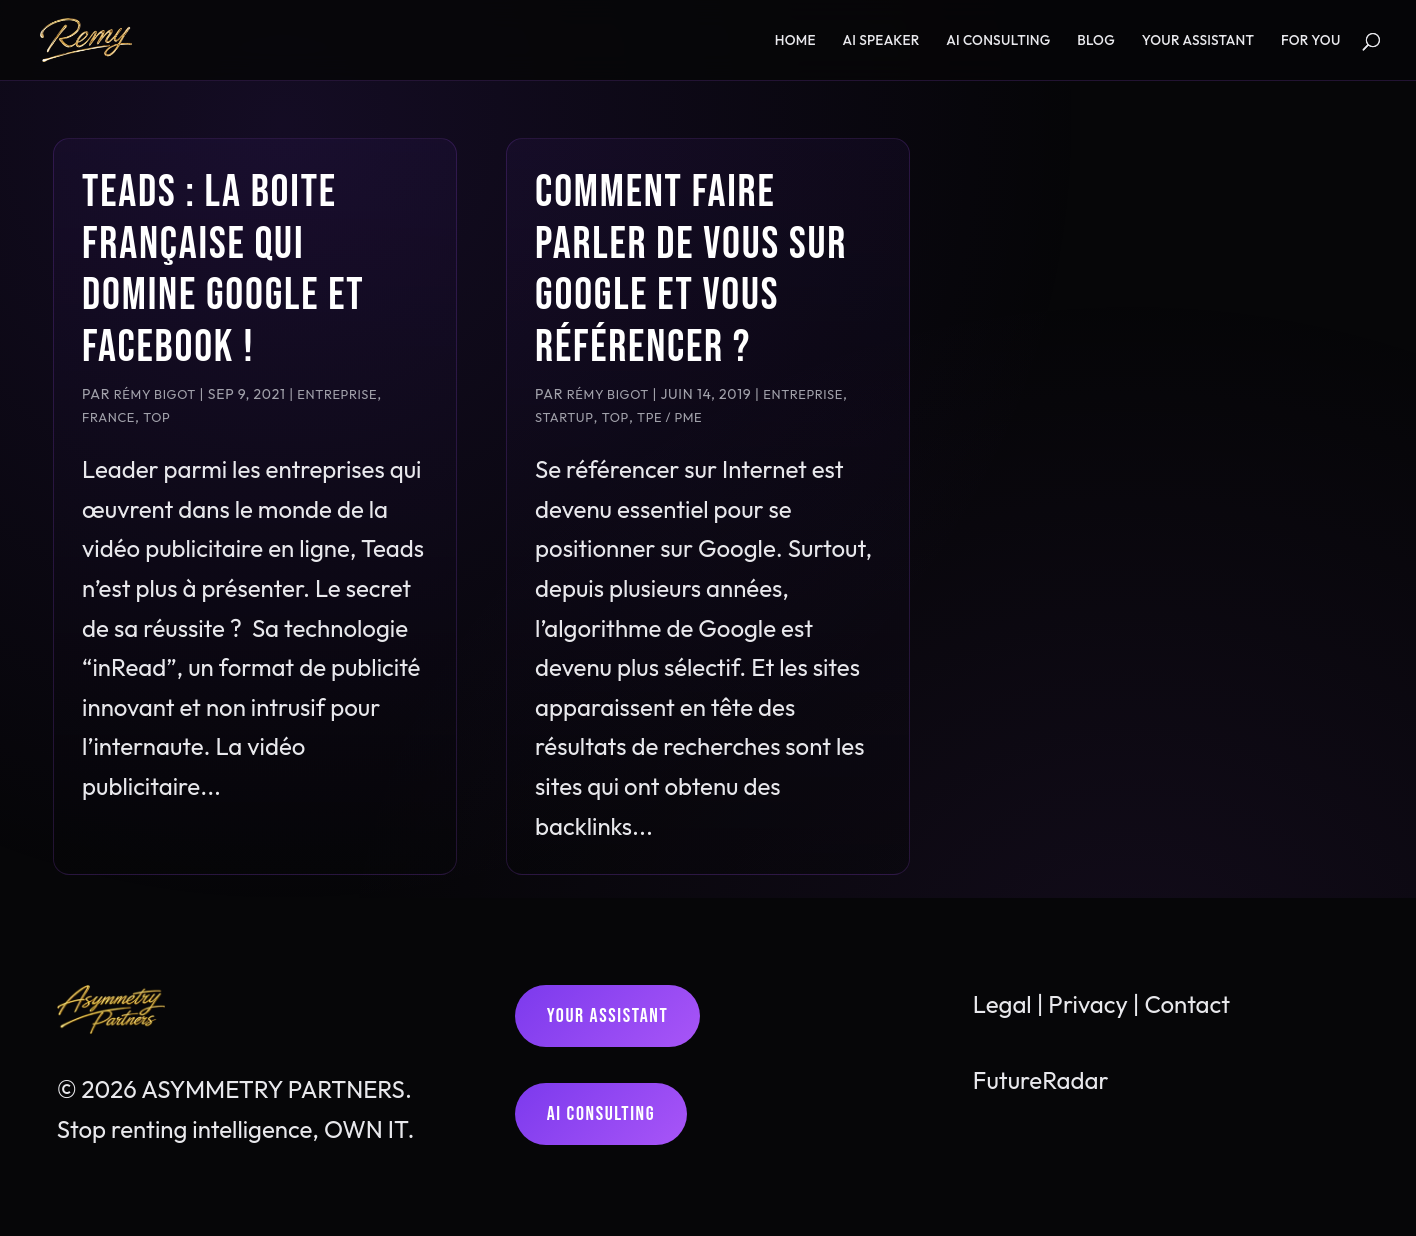  Describe the element at coordinates (691, 270) in the screenshot. I see `Comment faire parler de vous sur Google et vous référencer ?` at that location.